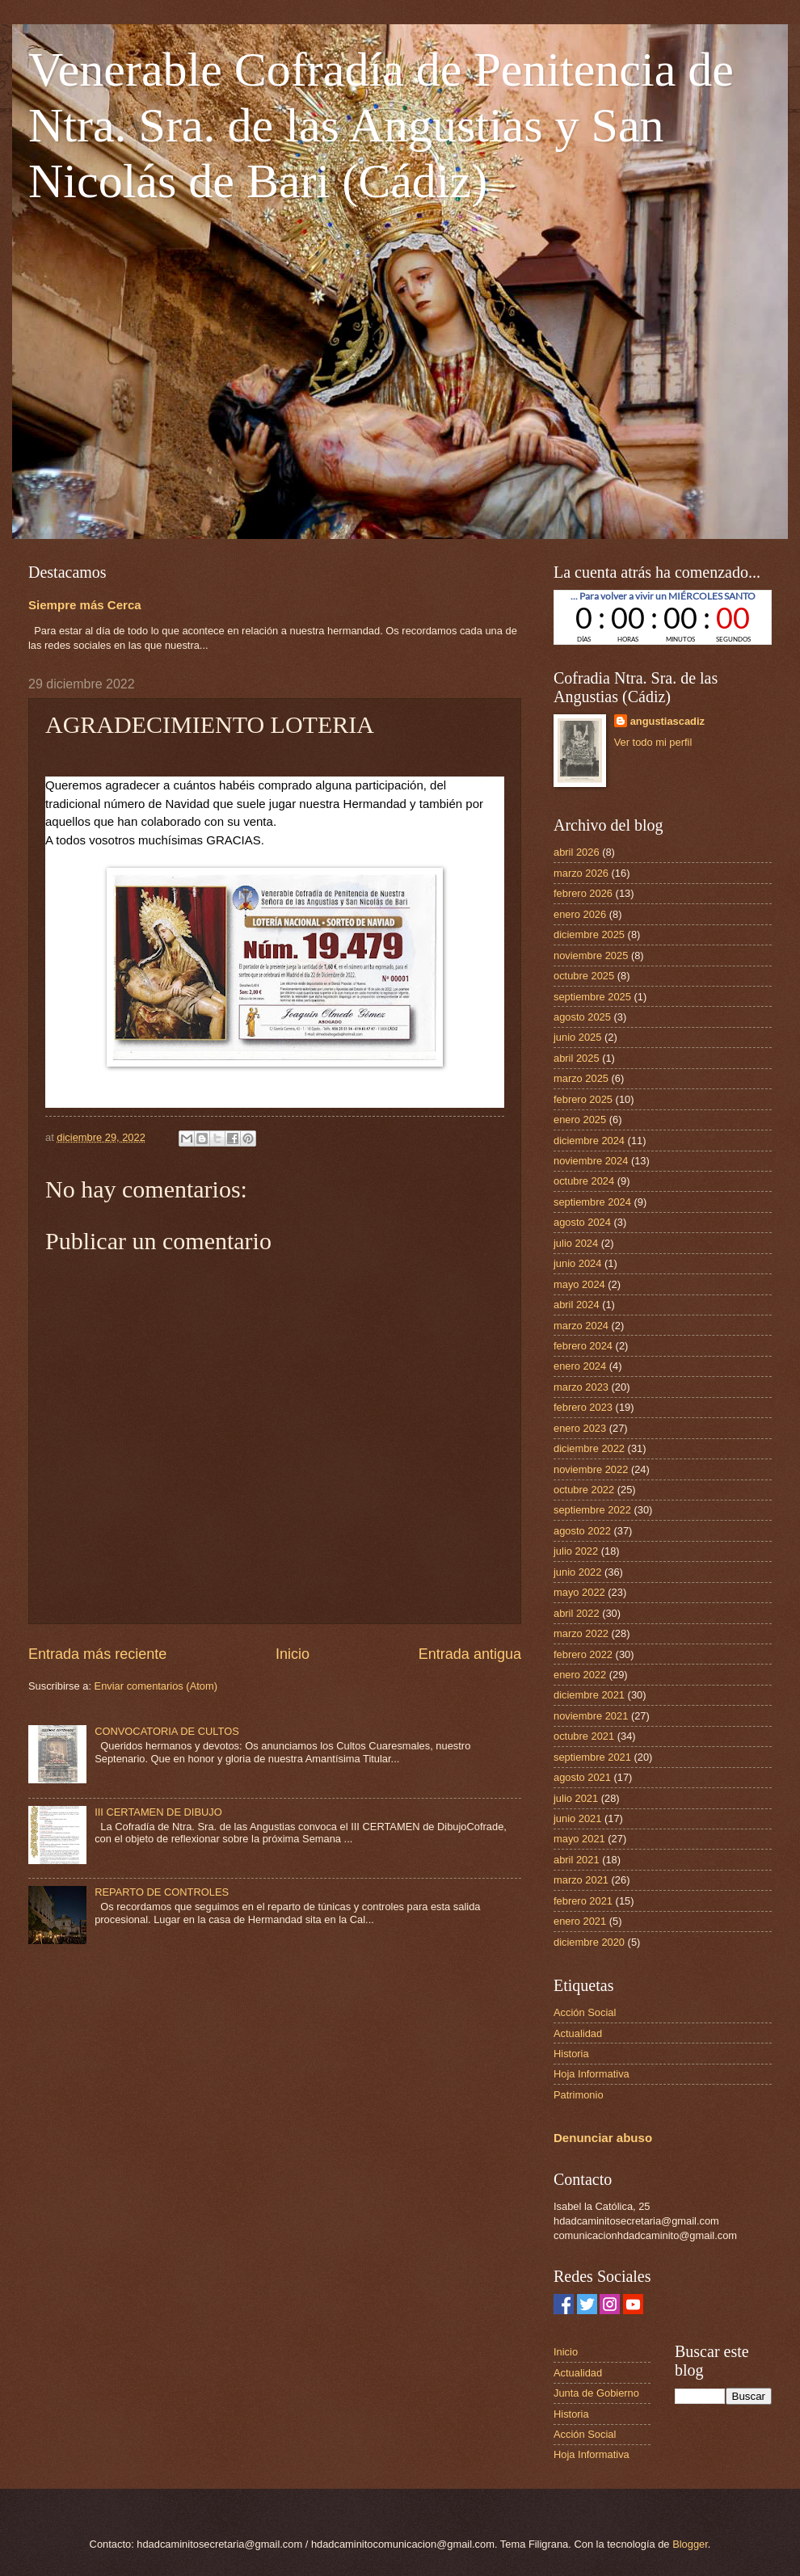 This screenshot has height=2576, width=800. I want to click on Siempre más Cerca, so click(84, 605).